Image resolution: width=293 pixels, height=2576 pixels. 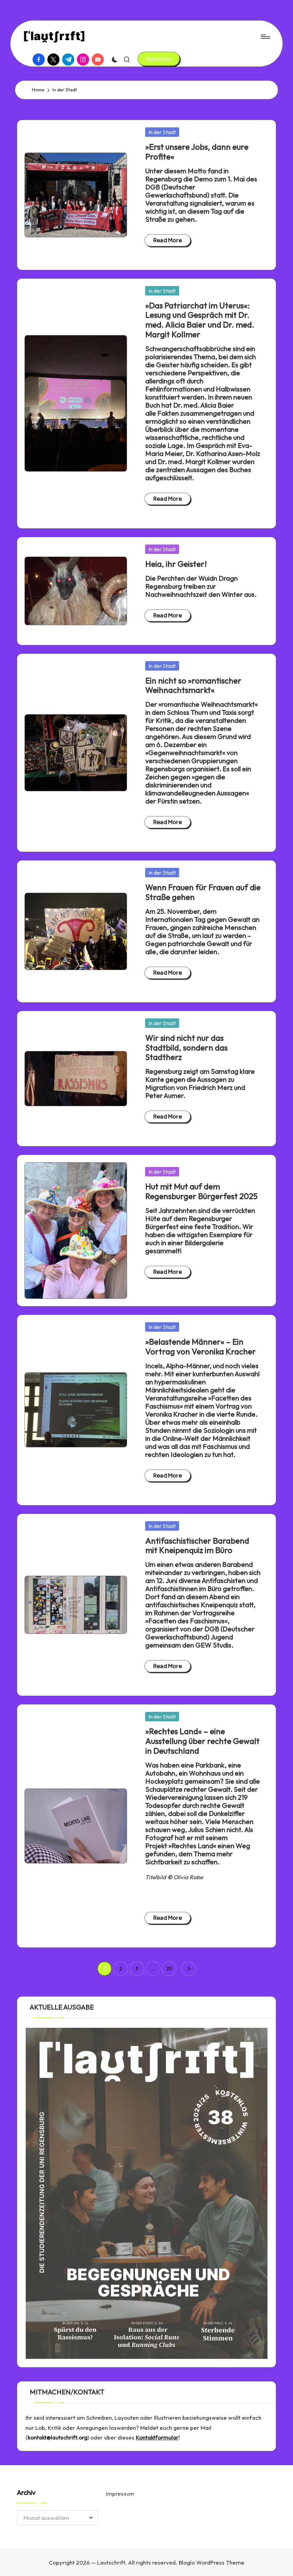 I want to click on [button], so click(x=159, y=59).